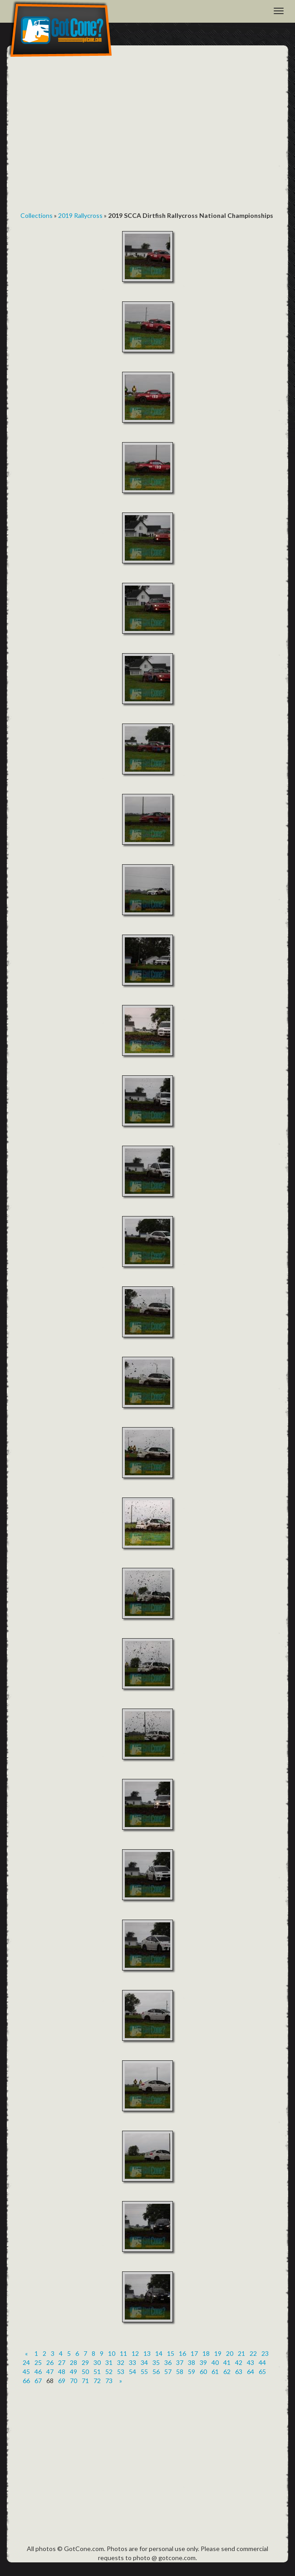 The width and height of the screenshot is (295, 2576). What do you see at coordinates (203, 2362) in the screenshot?
I see `39` at bounding box center [203, 2362].